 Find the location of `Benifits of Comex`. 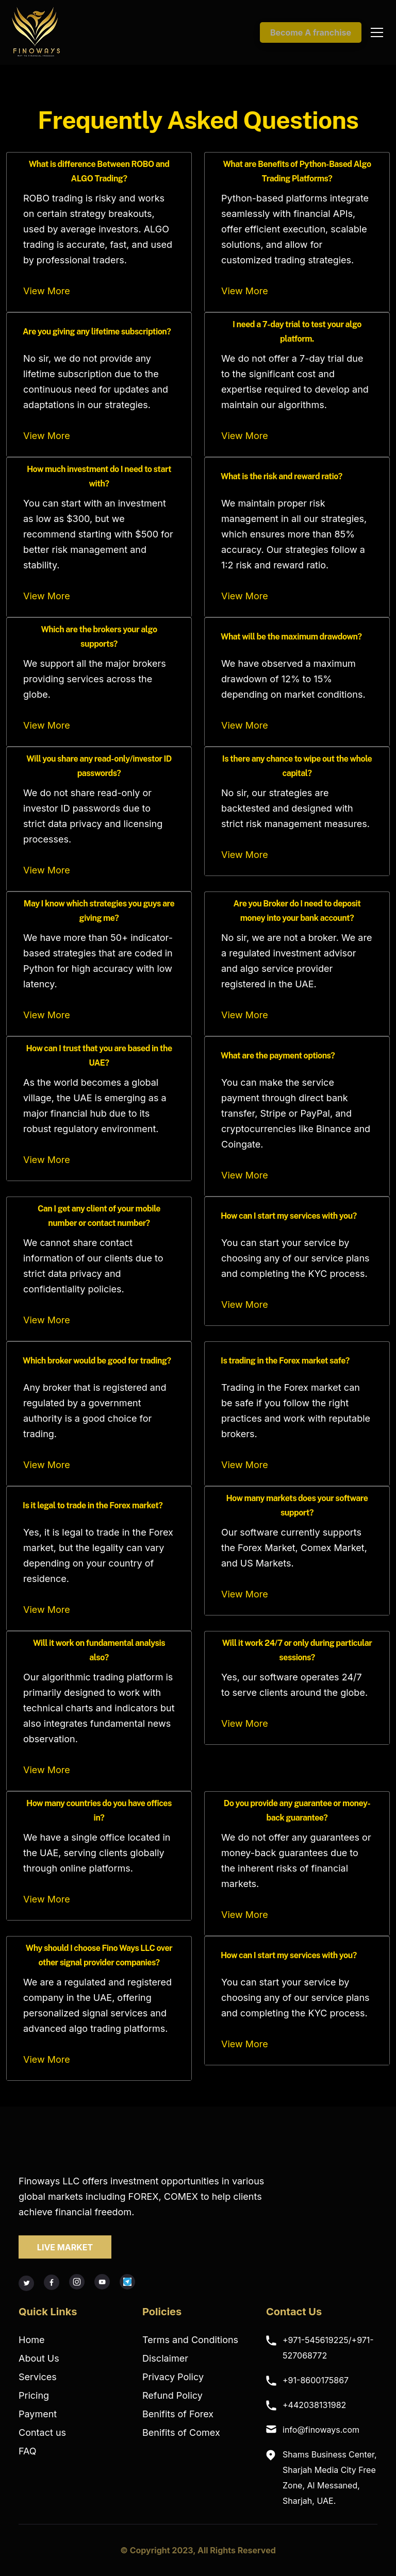

Benifits of Comex is located at coordinates (181, 2432).